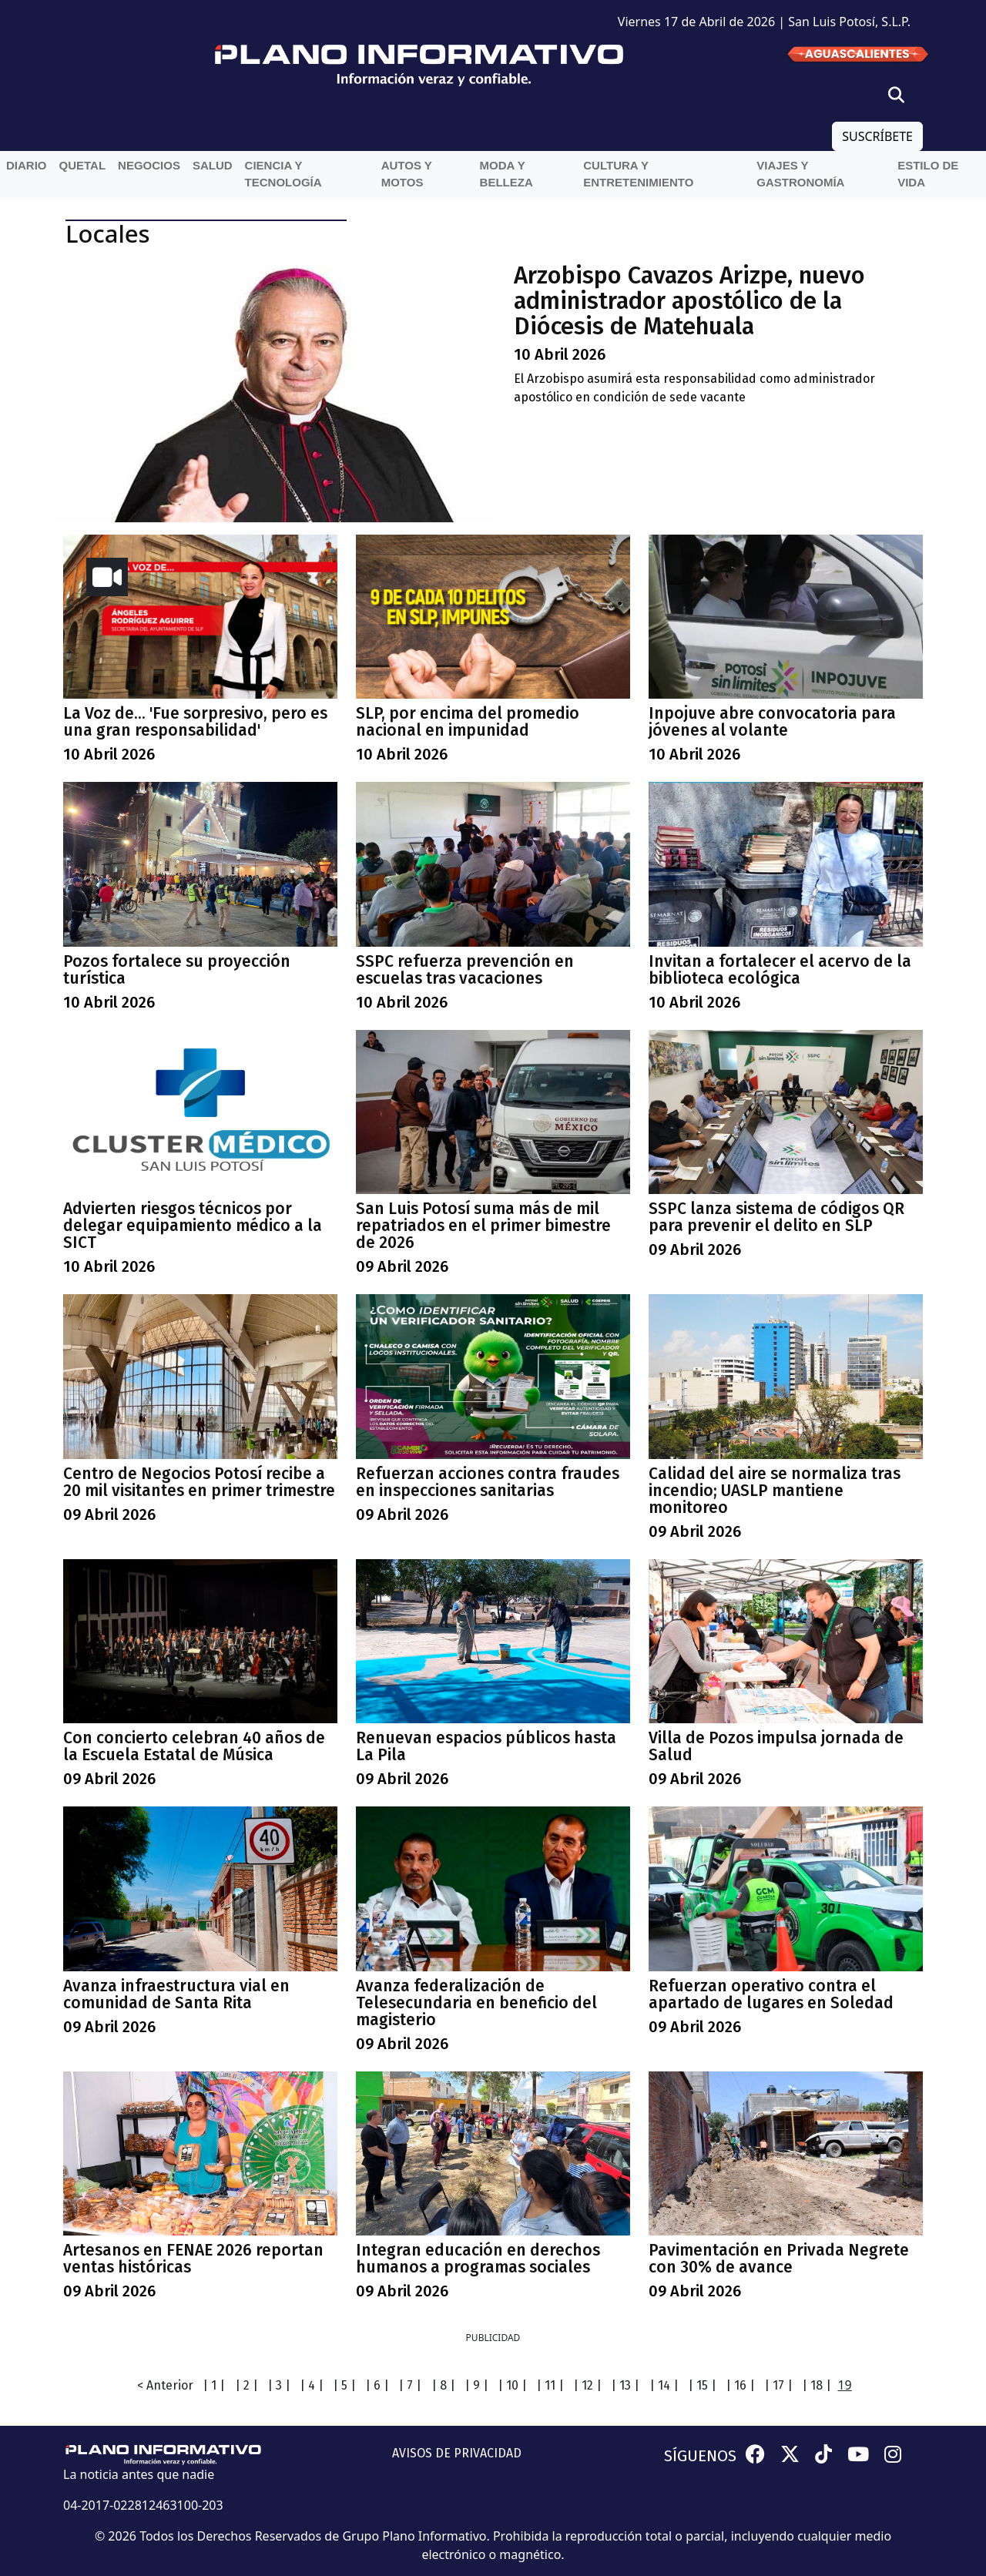 The width and height of the screenshot is (986, 2576). What do you see at coordinates (443, 2385) in the screenshot?
I see `| 8 |` at bounding box center [443, 2385].